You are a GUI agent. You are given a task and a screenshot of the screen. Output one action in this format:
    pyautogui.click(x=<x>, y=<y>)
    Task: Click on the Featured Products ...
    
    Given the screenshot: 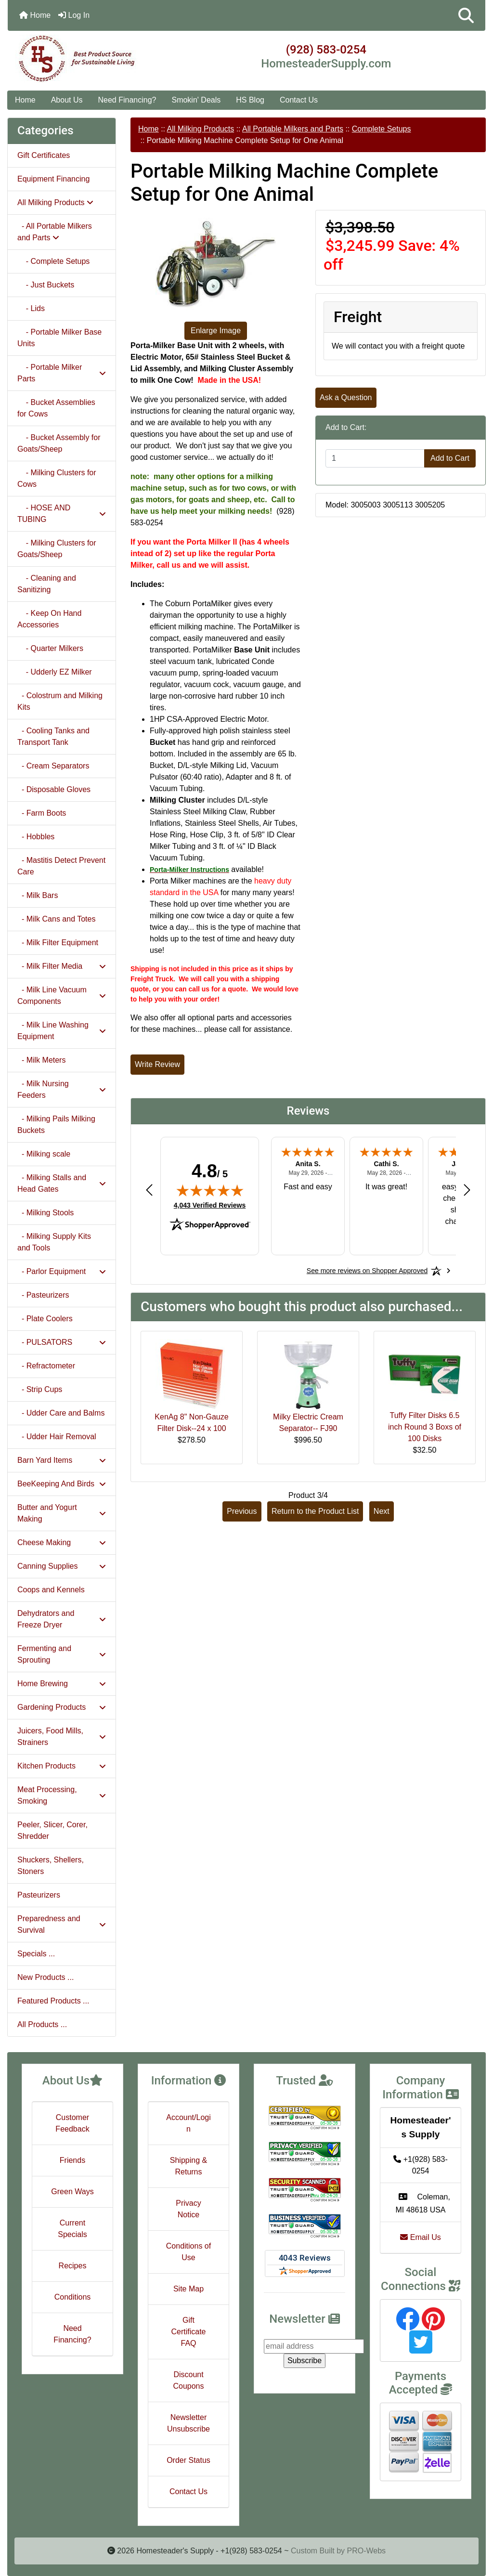 What is the action you would take?
    pyautogui.click(x=53, y=2001)
    